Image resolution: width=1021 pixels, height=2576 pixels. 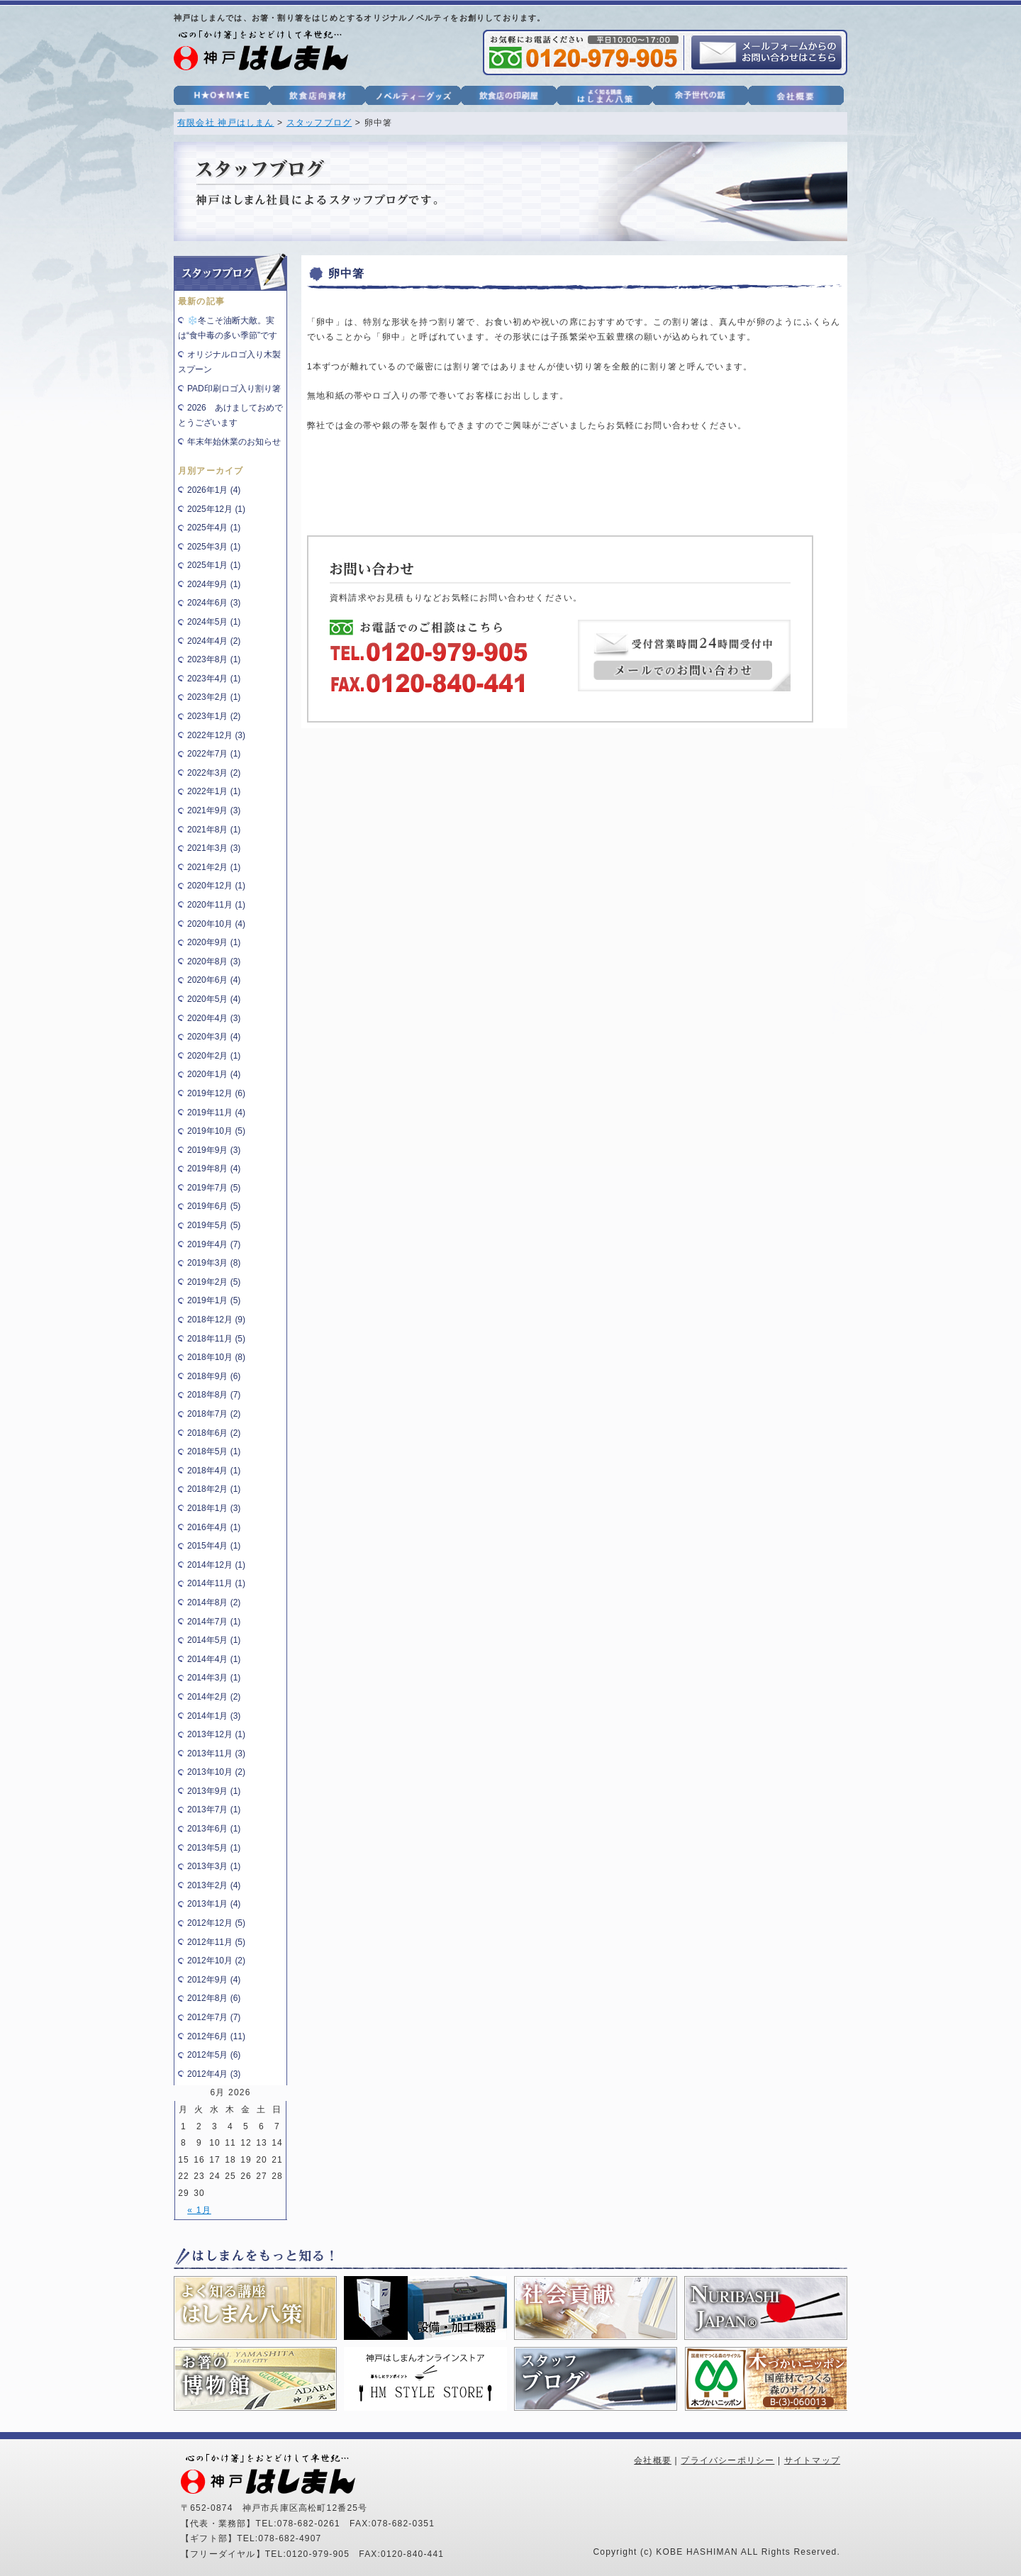 I want to click on 2015年4月 (1), so click(x=213, y=1546).